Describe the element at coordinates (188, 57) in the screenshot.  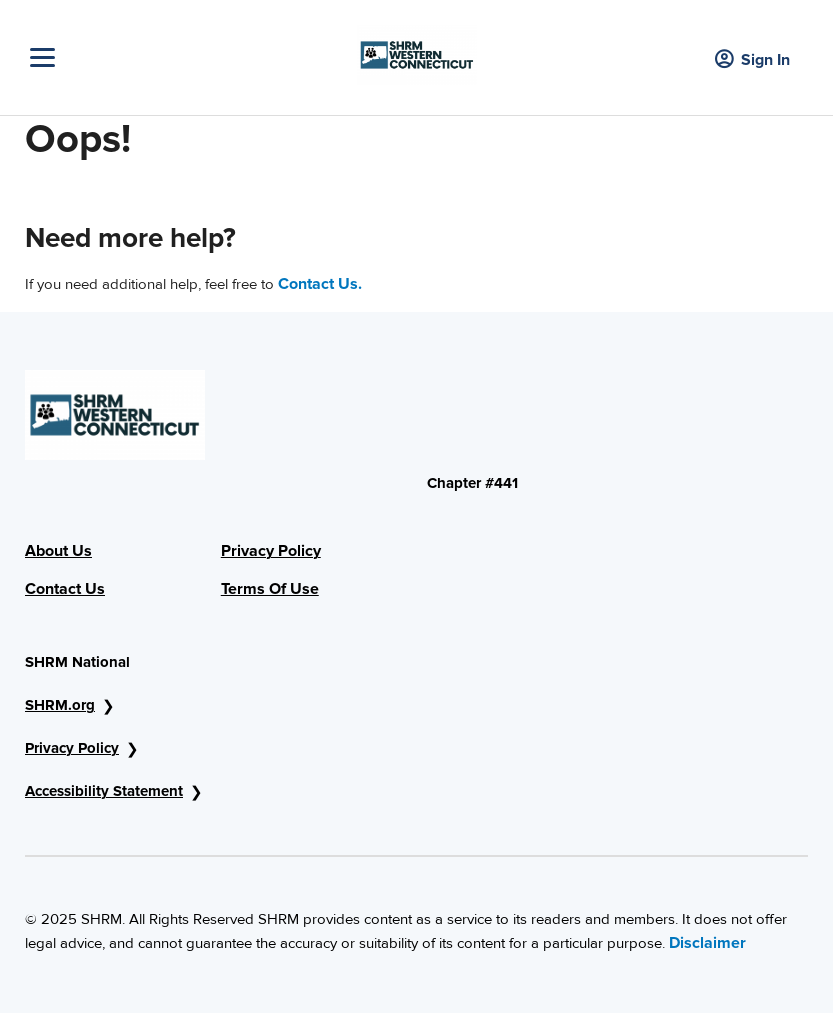
I see `[Toggle Navigation]` at that location.